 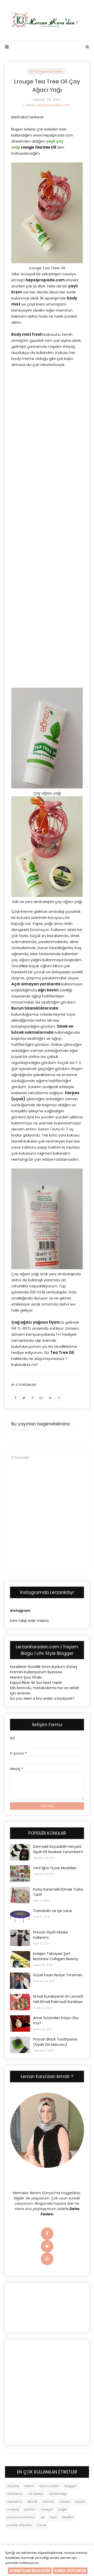 What do you see at coordinates (42, 2517) in the screenshot?
I see `stil` at bounding box center [42, 2517].